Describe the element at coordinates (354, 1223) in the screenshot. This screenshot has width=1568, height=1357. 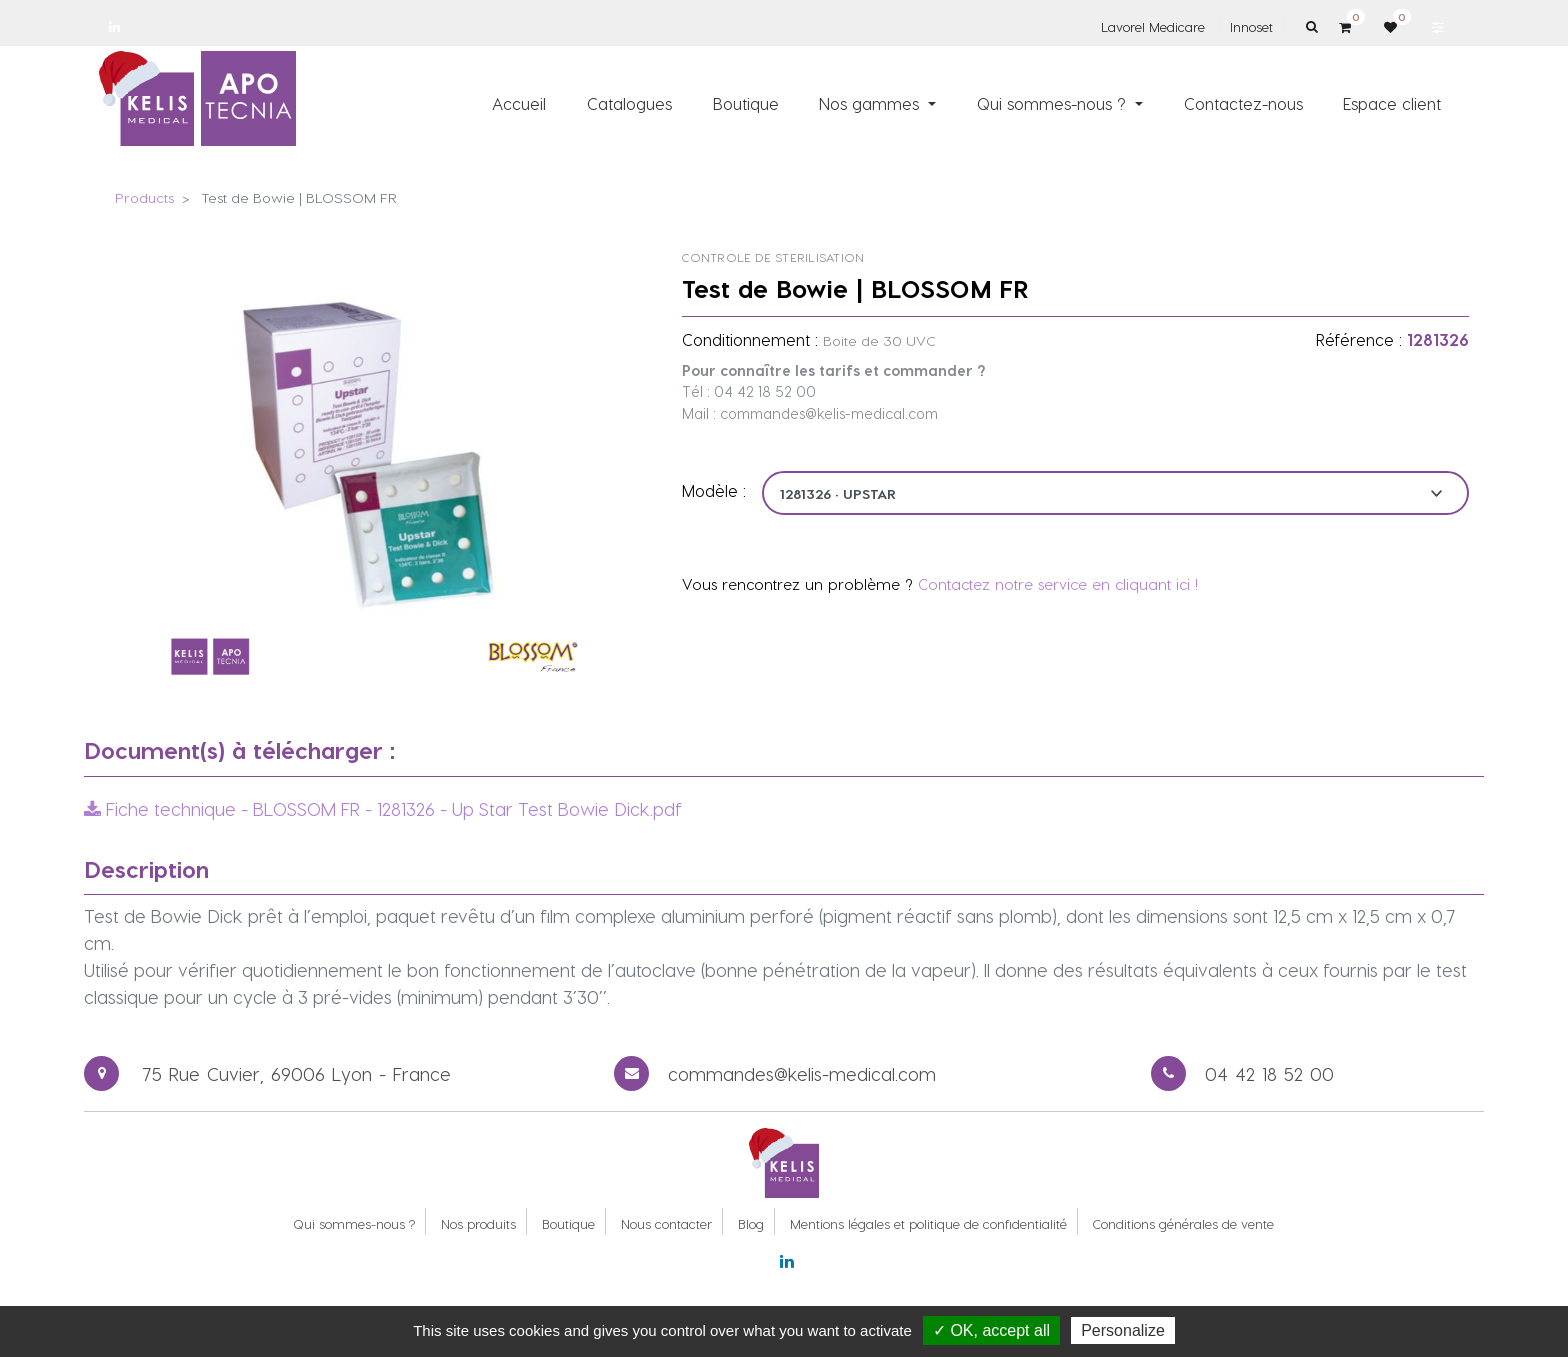
I see `Qui sommes-nous ?` at that location.